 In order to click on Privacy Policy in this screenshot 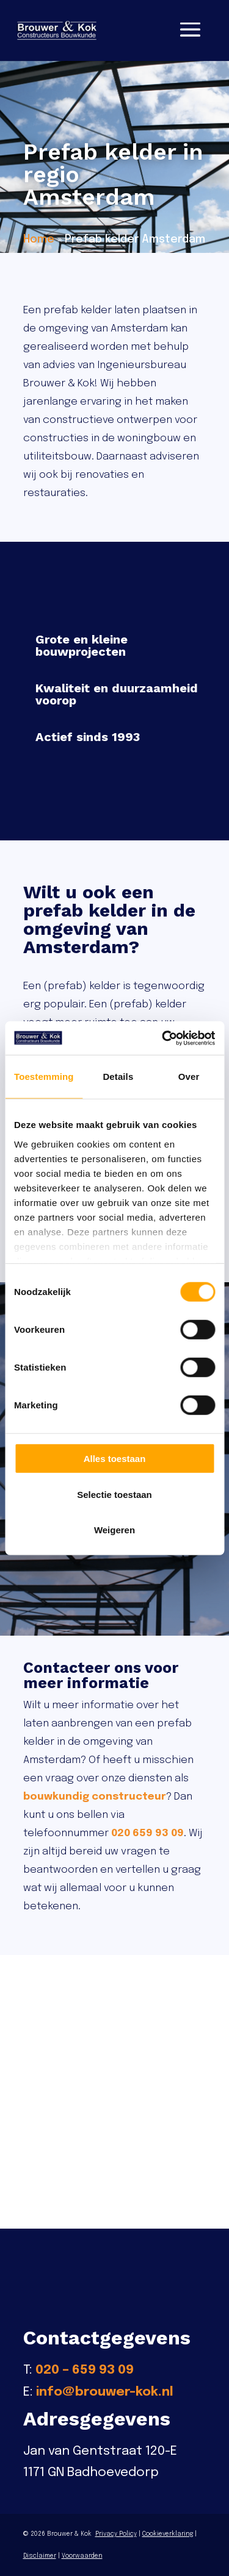, I will do `click(116, 2534)`.